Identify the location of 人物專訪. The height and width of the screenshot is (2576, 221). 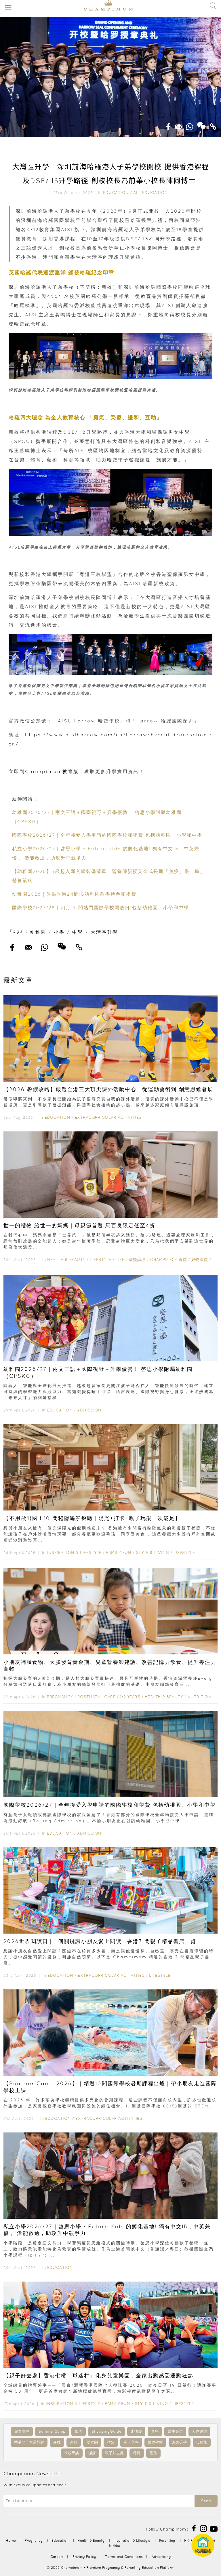
(199, 2431).